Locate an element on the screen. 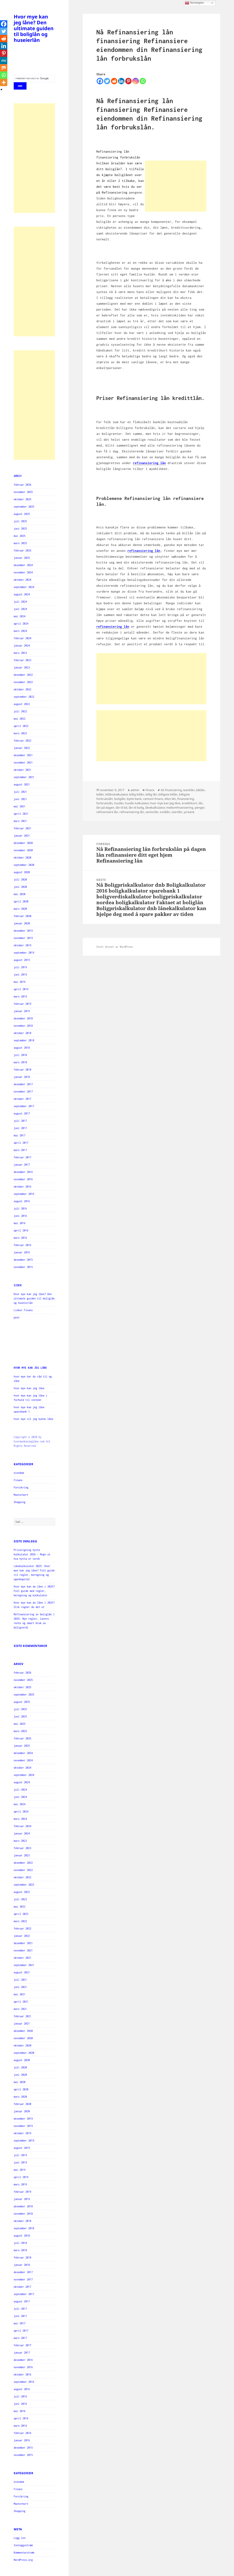 The image size is (234, 2576). mars 2017 is located at coordinates (20, 1150).